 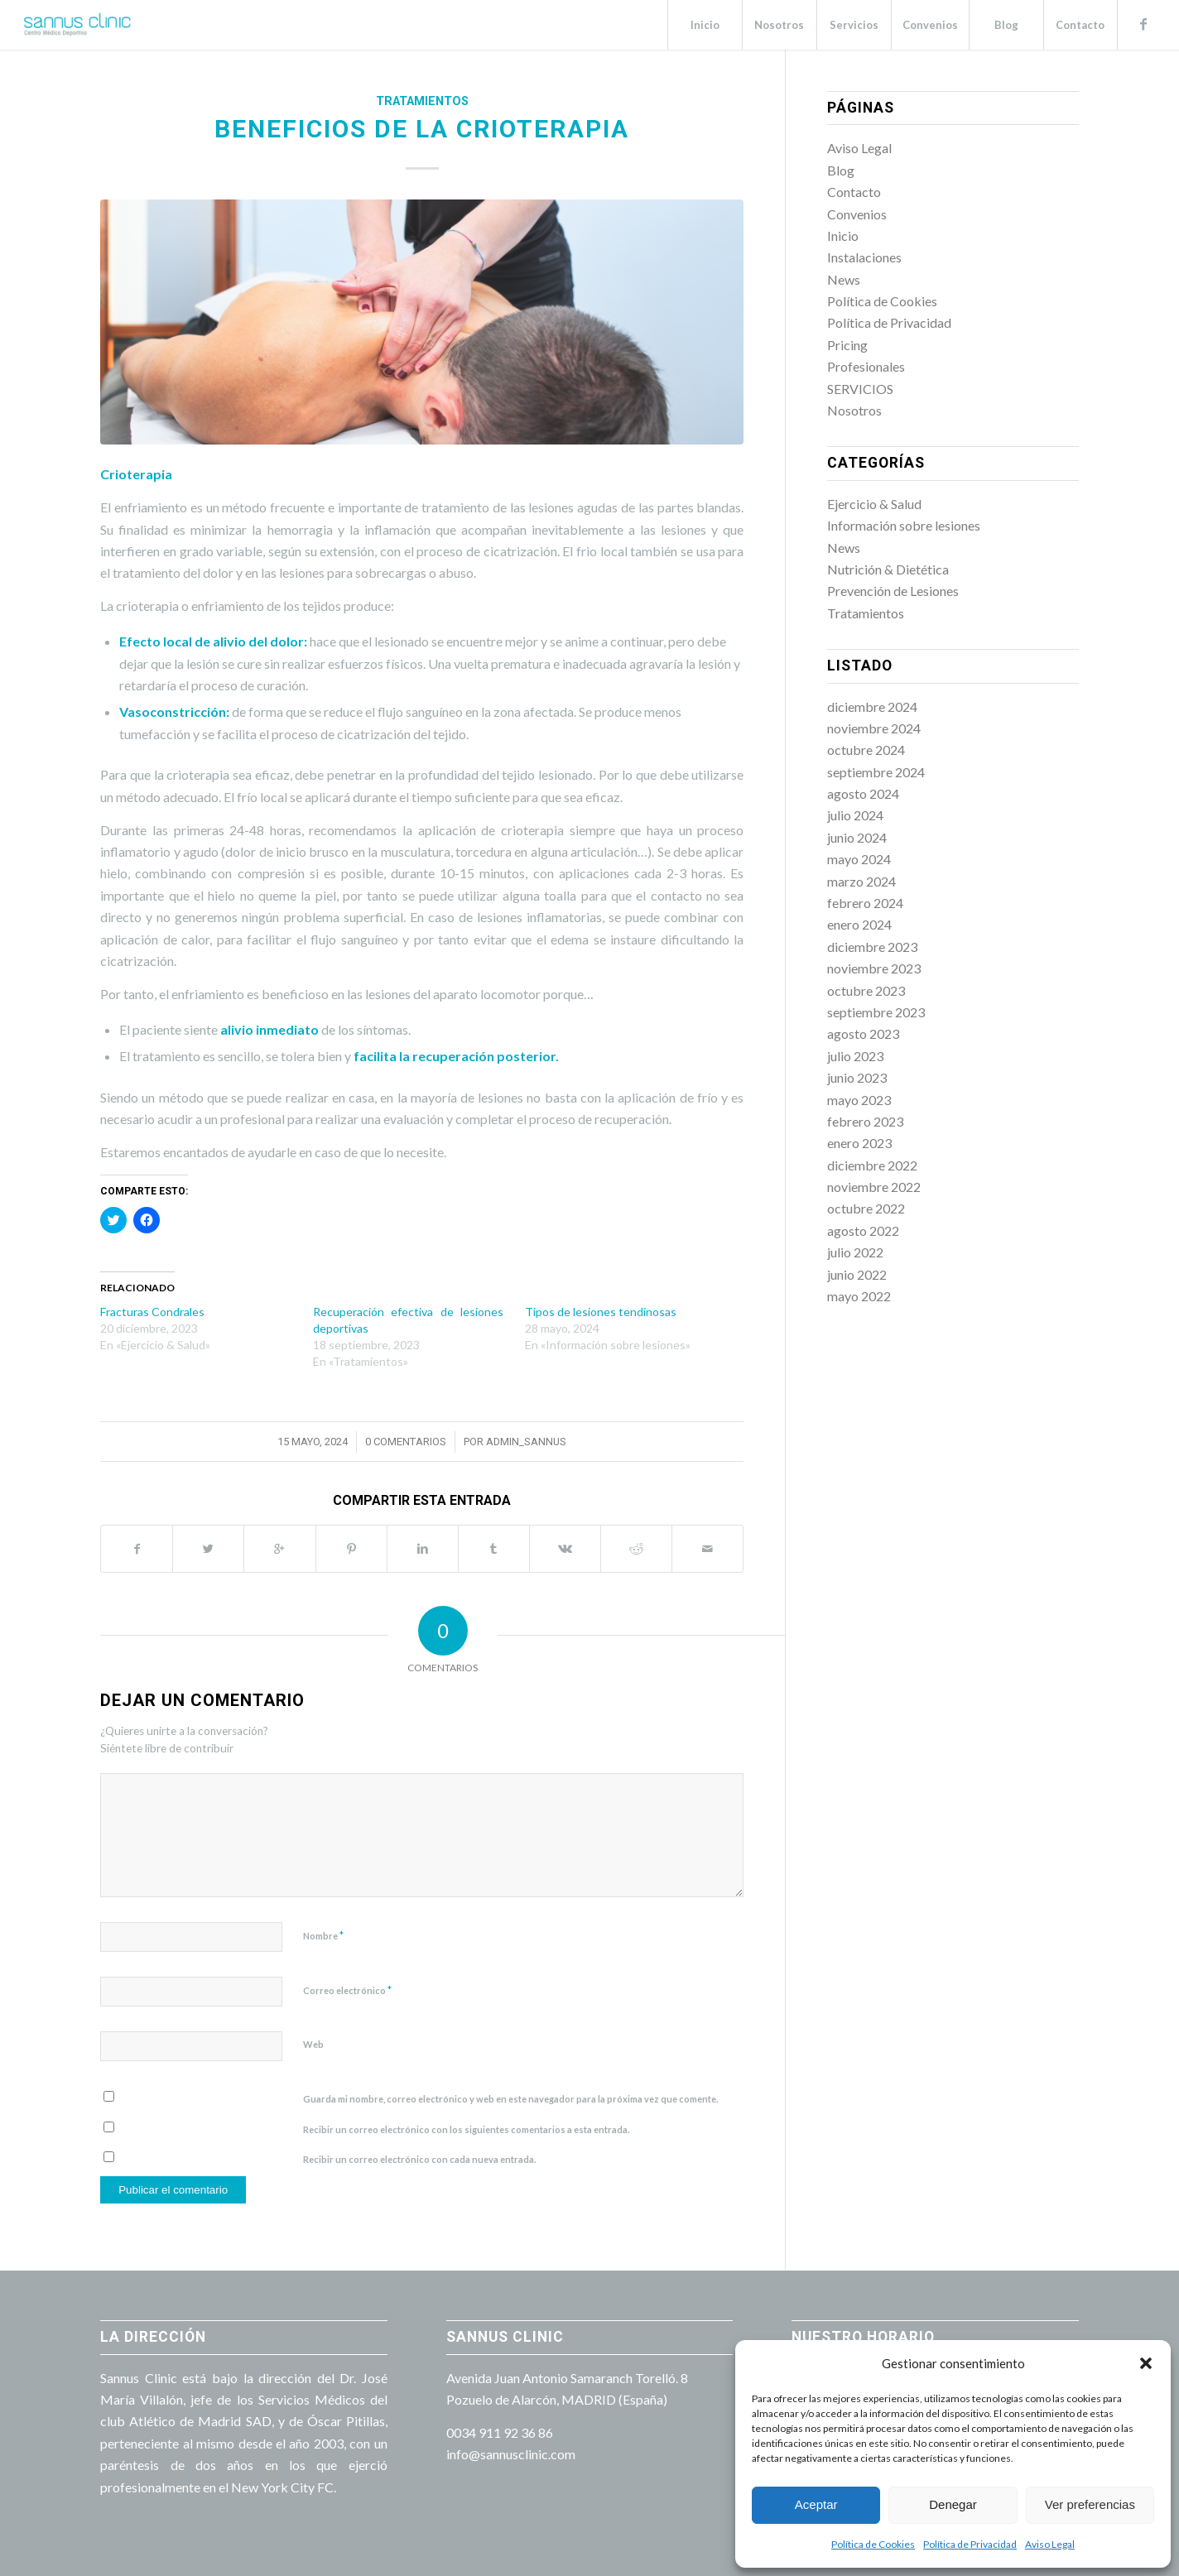 What do you see at coordinates (816, 2504) in the screenshot?
I see `Aceptar` at bounding box center [816, 2504].